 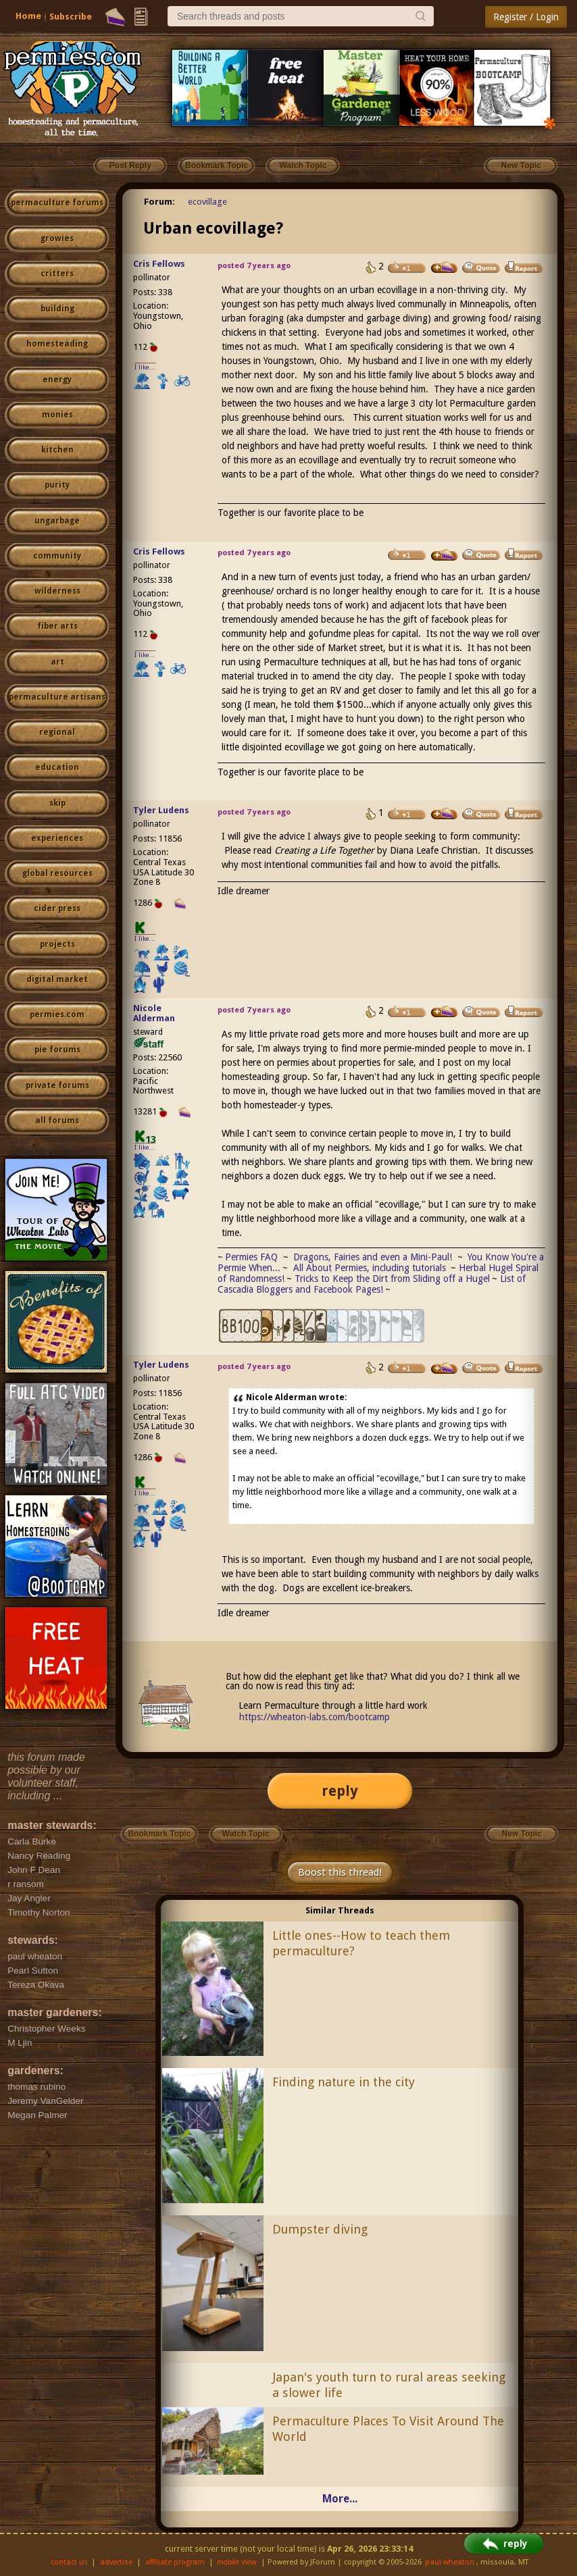 I want to click on List of Cascadia Bloggers and Facebook Pages!, so click(x=372, y=1284).